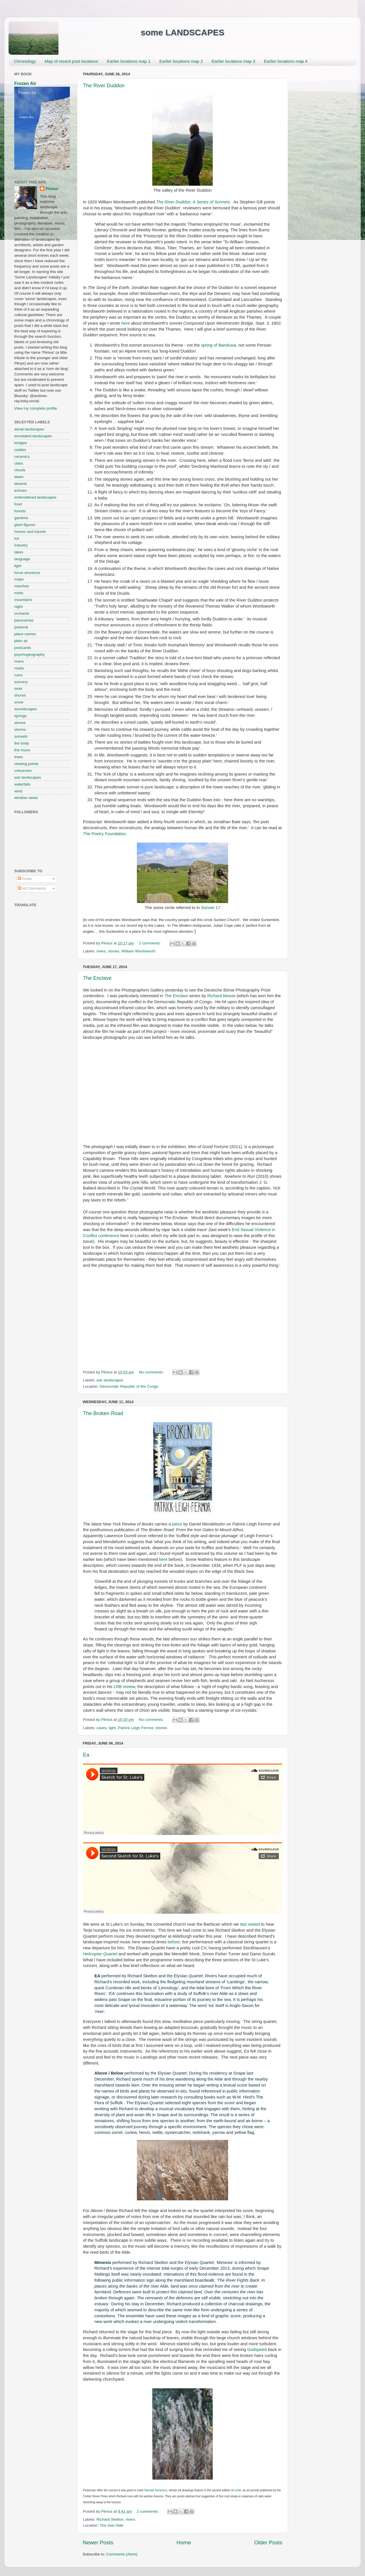  What do you see at coordinates (18, 757) in the screenshot?
I see `trees` at bounding box center [18, 757].